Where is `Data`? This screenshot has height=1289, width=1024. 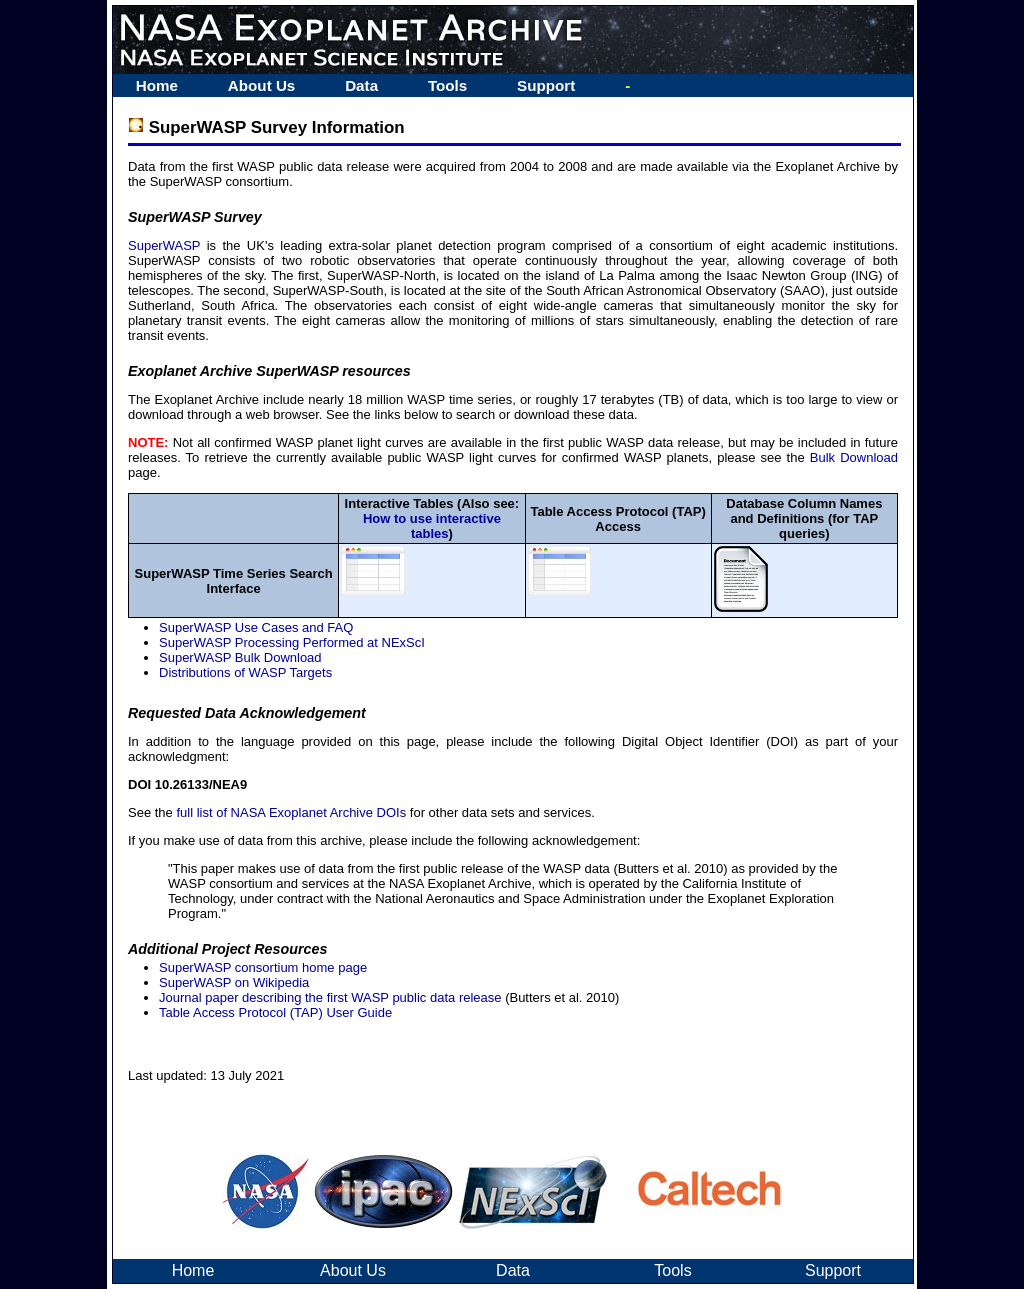 Data is located at coordinates (361, 85).